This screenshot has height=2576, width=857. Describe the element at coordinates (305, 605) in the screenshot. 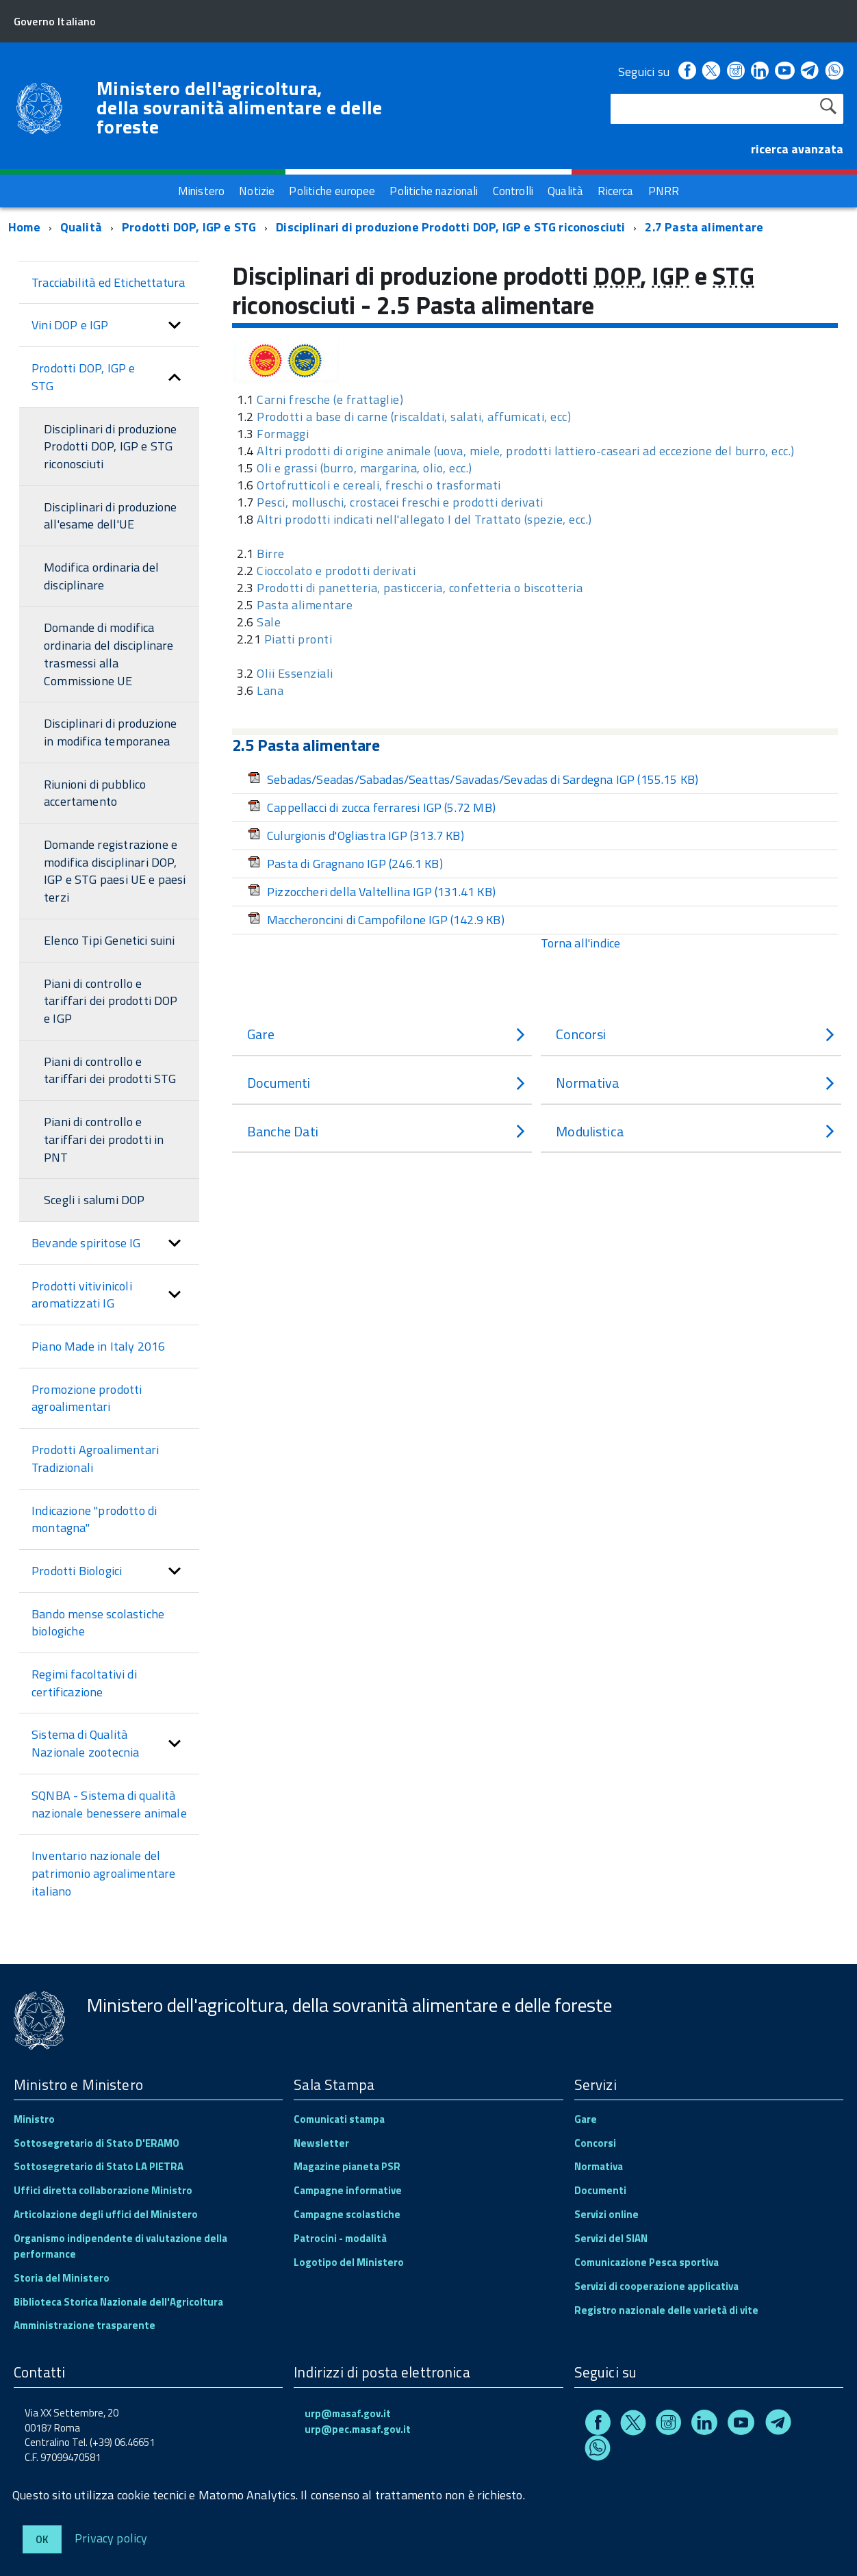

I see `Pasta alimentare` at that location.